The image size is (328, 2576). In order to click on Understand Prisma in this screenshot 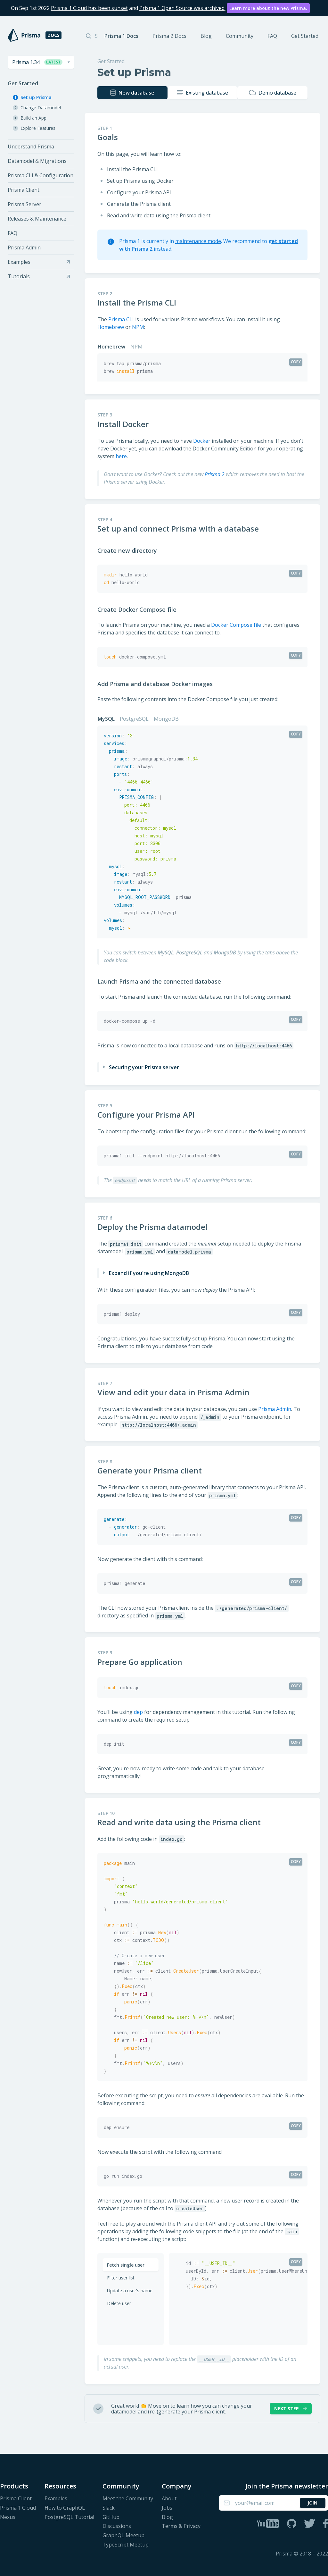, I will do `click(31, 146)`.